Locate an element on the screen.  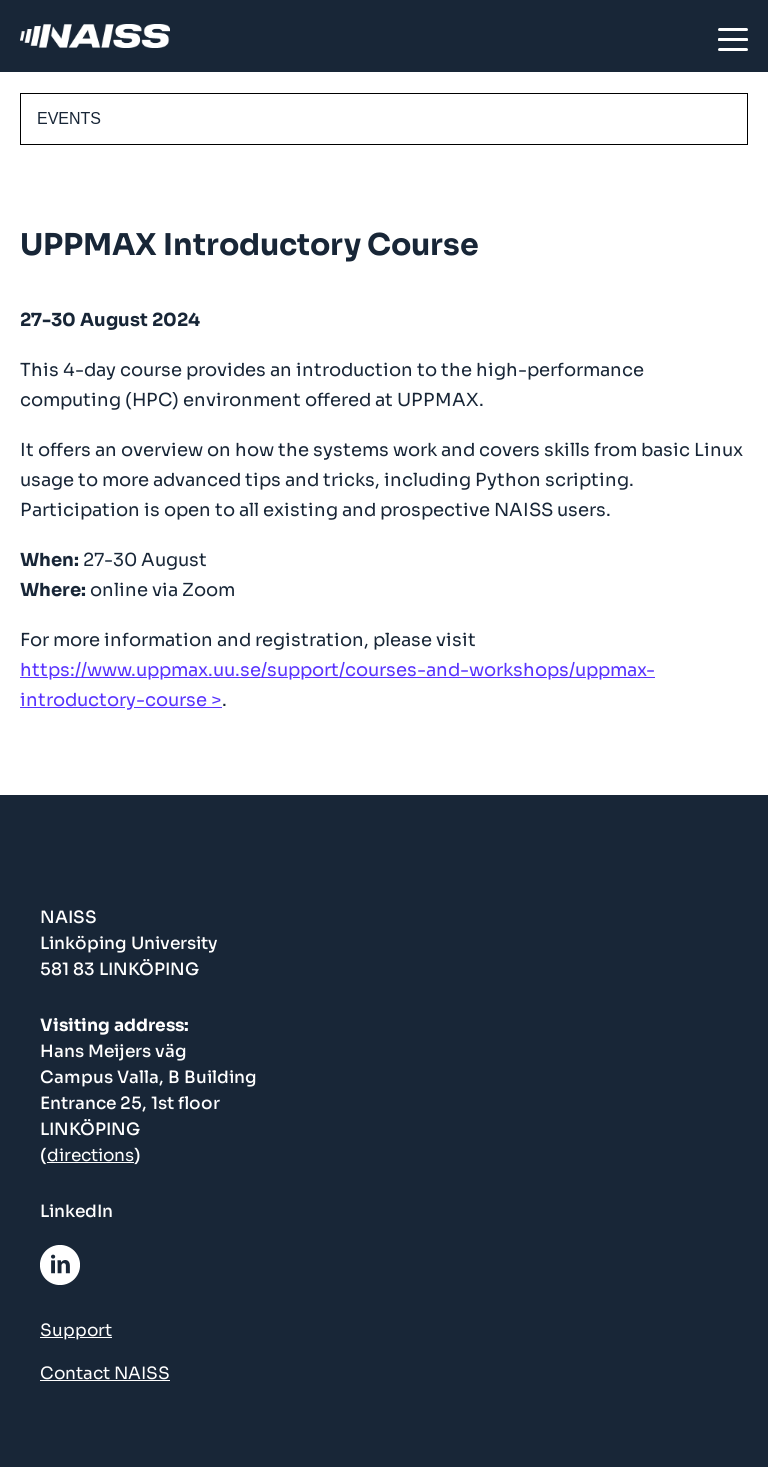
directions is located at coordinates (90, 1155).